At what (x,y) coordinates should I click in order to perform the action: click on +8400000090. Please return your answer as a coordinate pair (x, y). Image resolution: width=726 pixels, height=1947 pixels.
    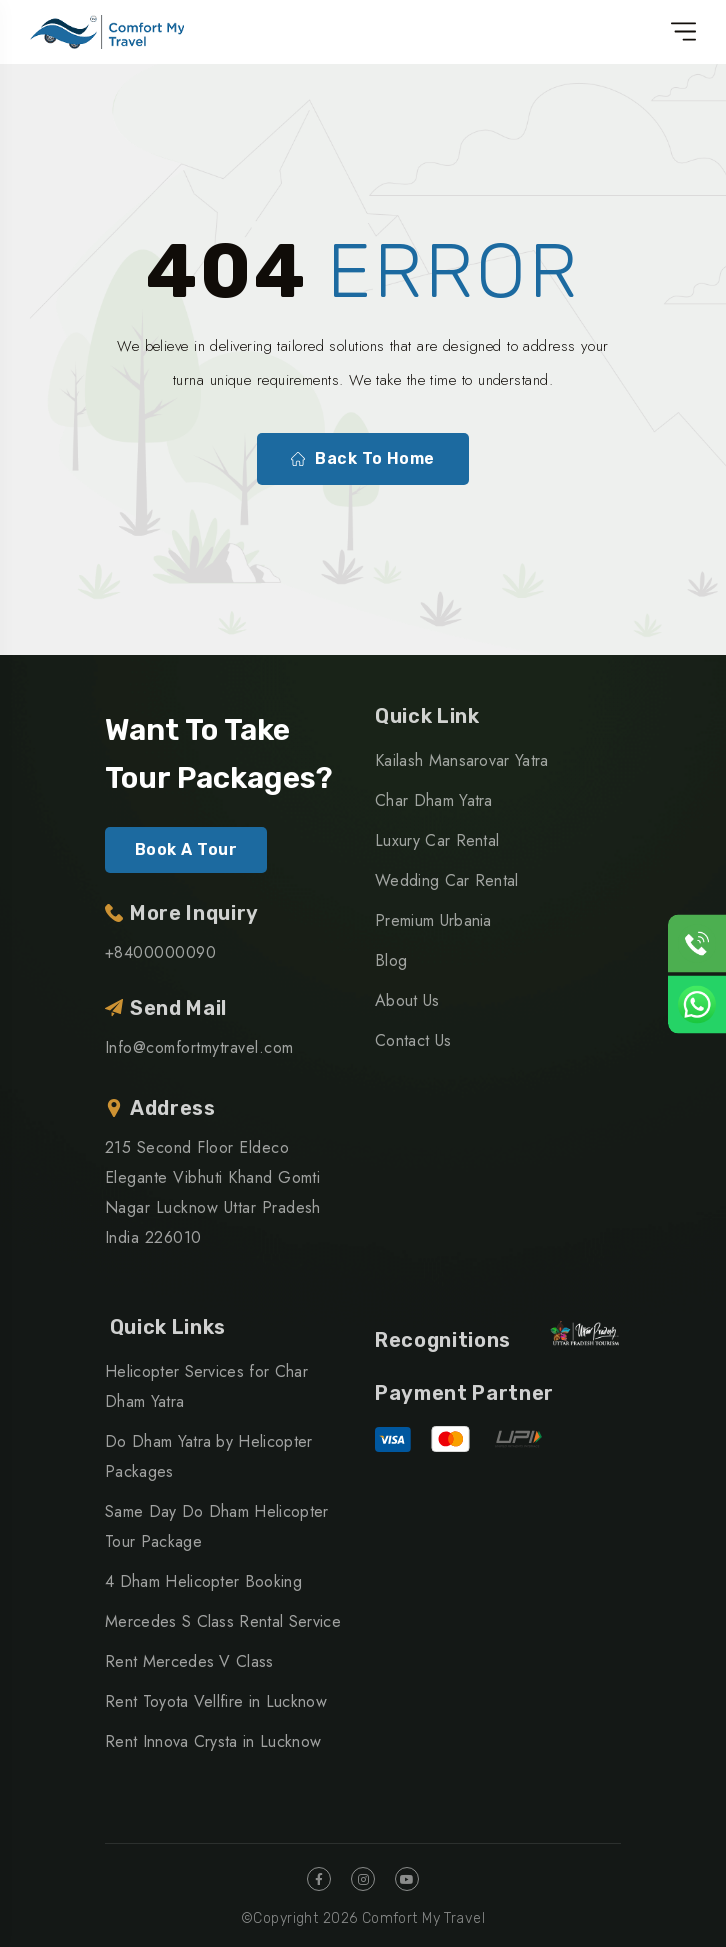
    Looking at the image, I should click on (160, 952).